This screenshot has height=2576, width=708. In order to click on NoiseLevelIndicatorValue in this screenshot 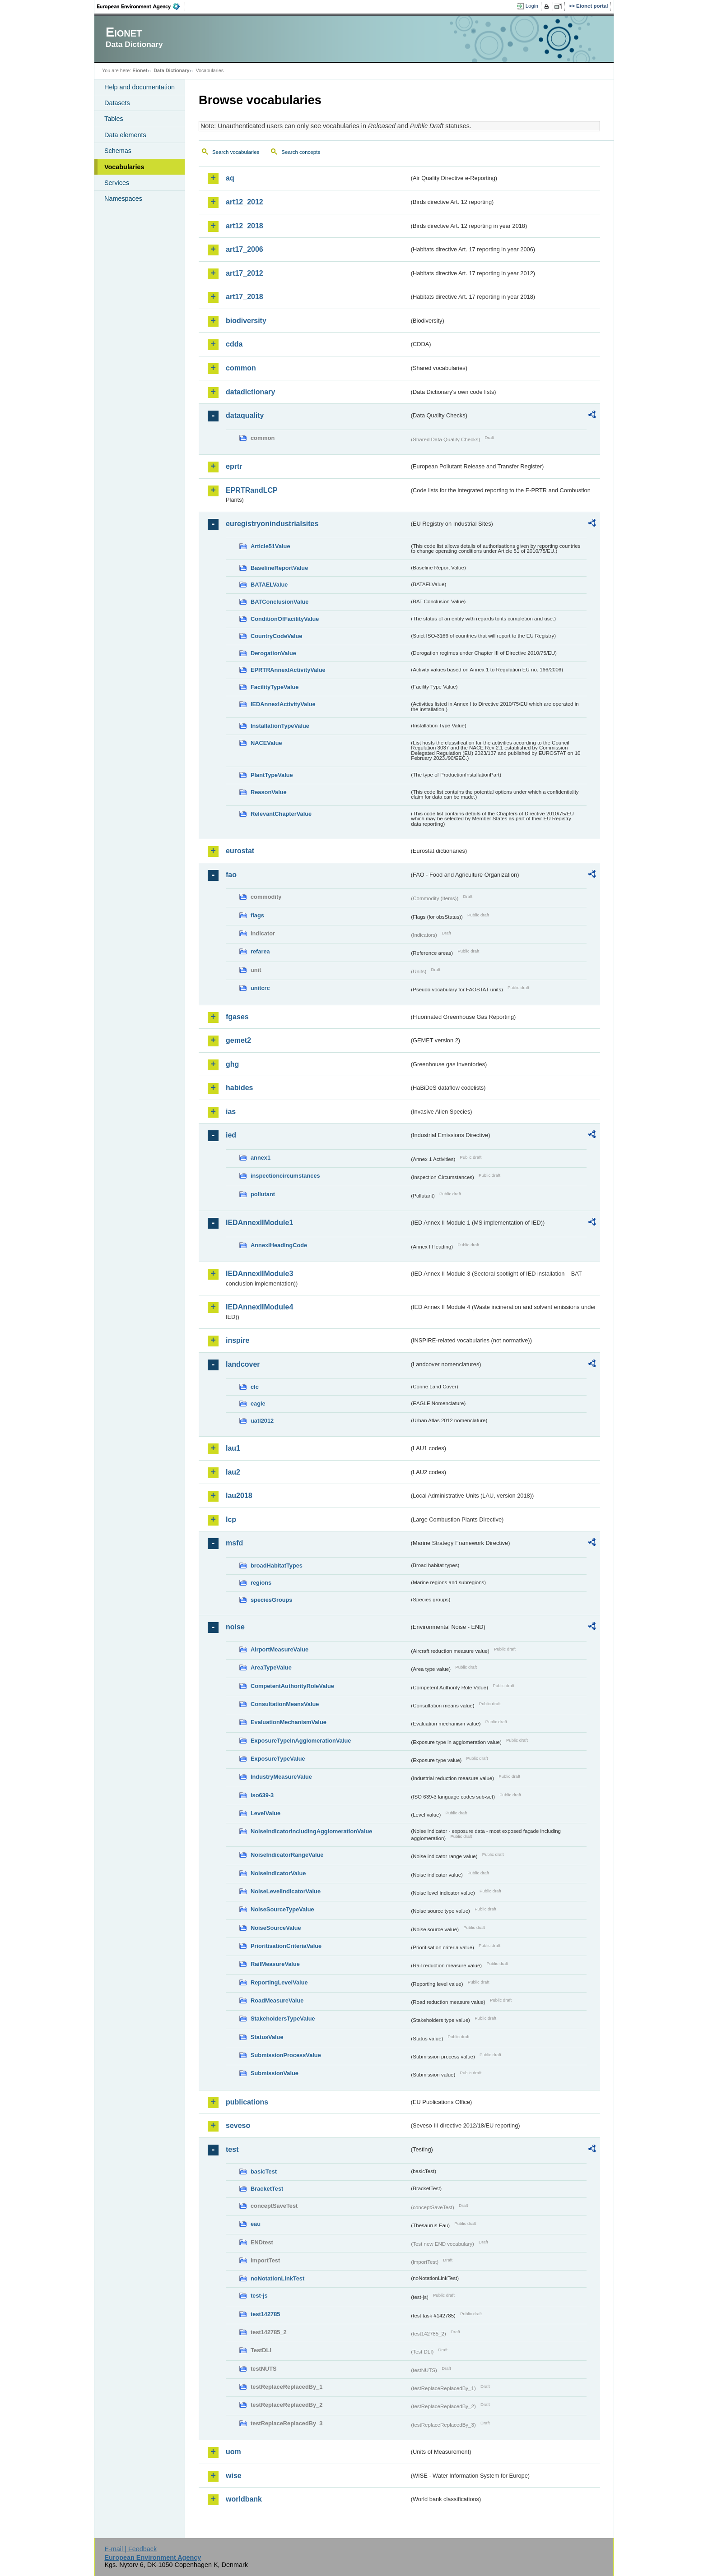, I will do `click(286, 1891)`.